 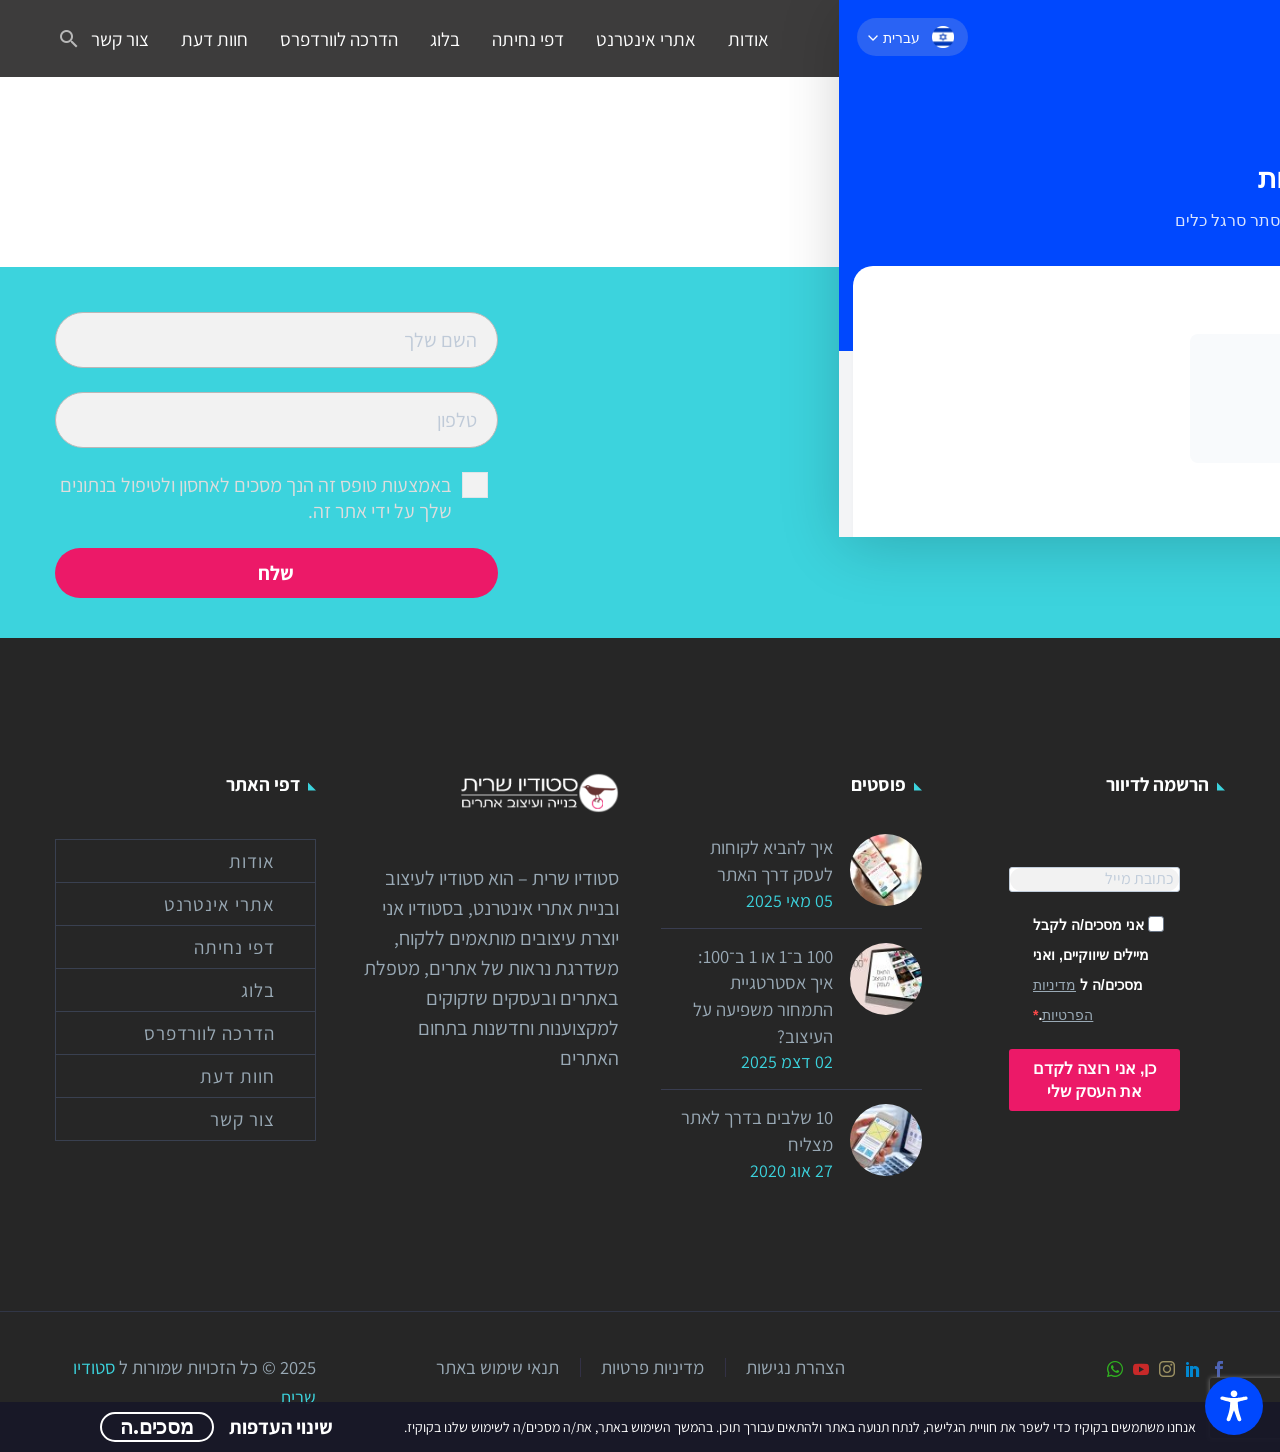 I want to click on הדרכה לוורדפרס, so click(x=339, y=39).